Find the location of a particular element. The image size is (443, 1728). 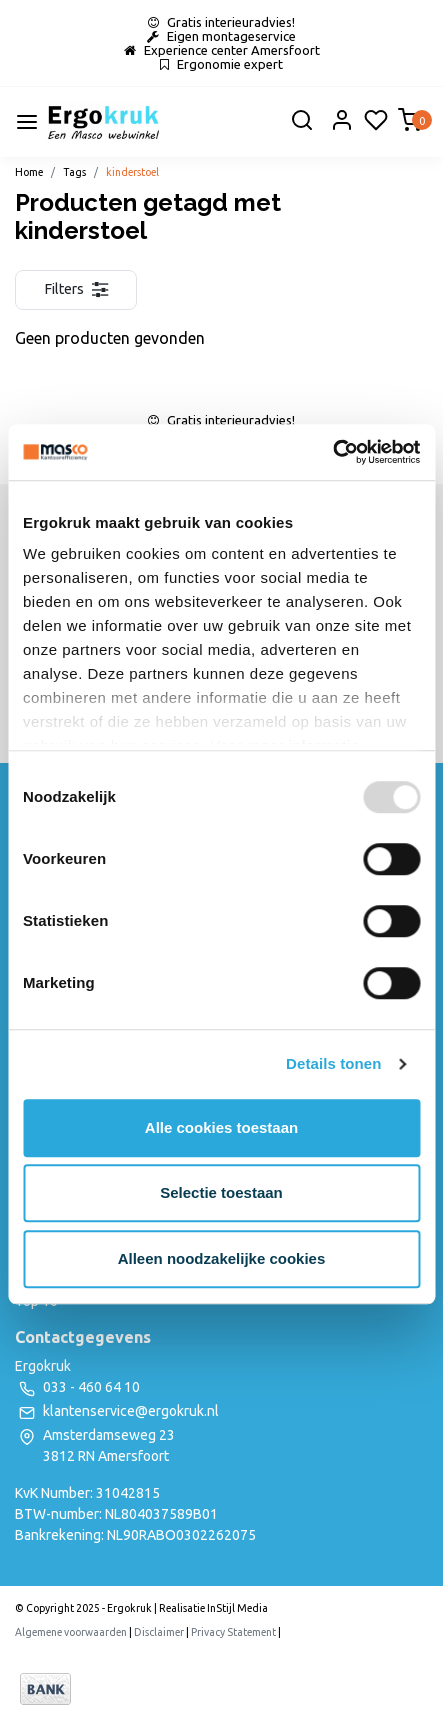

InStijl Media is located at coordinates (236, 1608).